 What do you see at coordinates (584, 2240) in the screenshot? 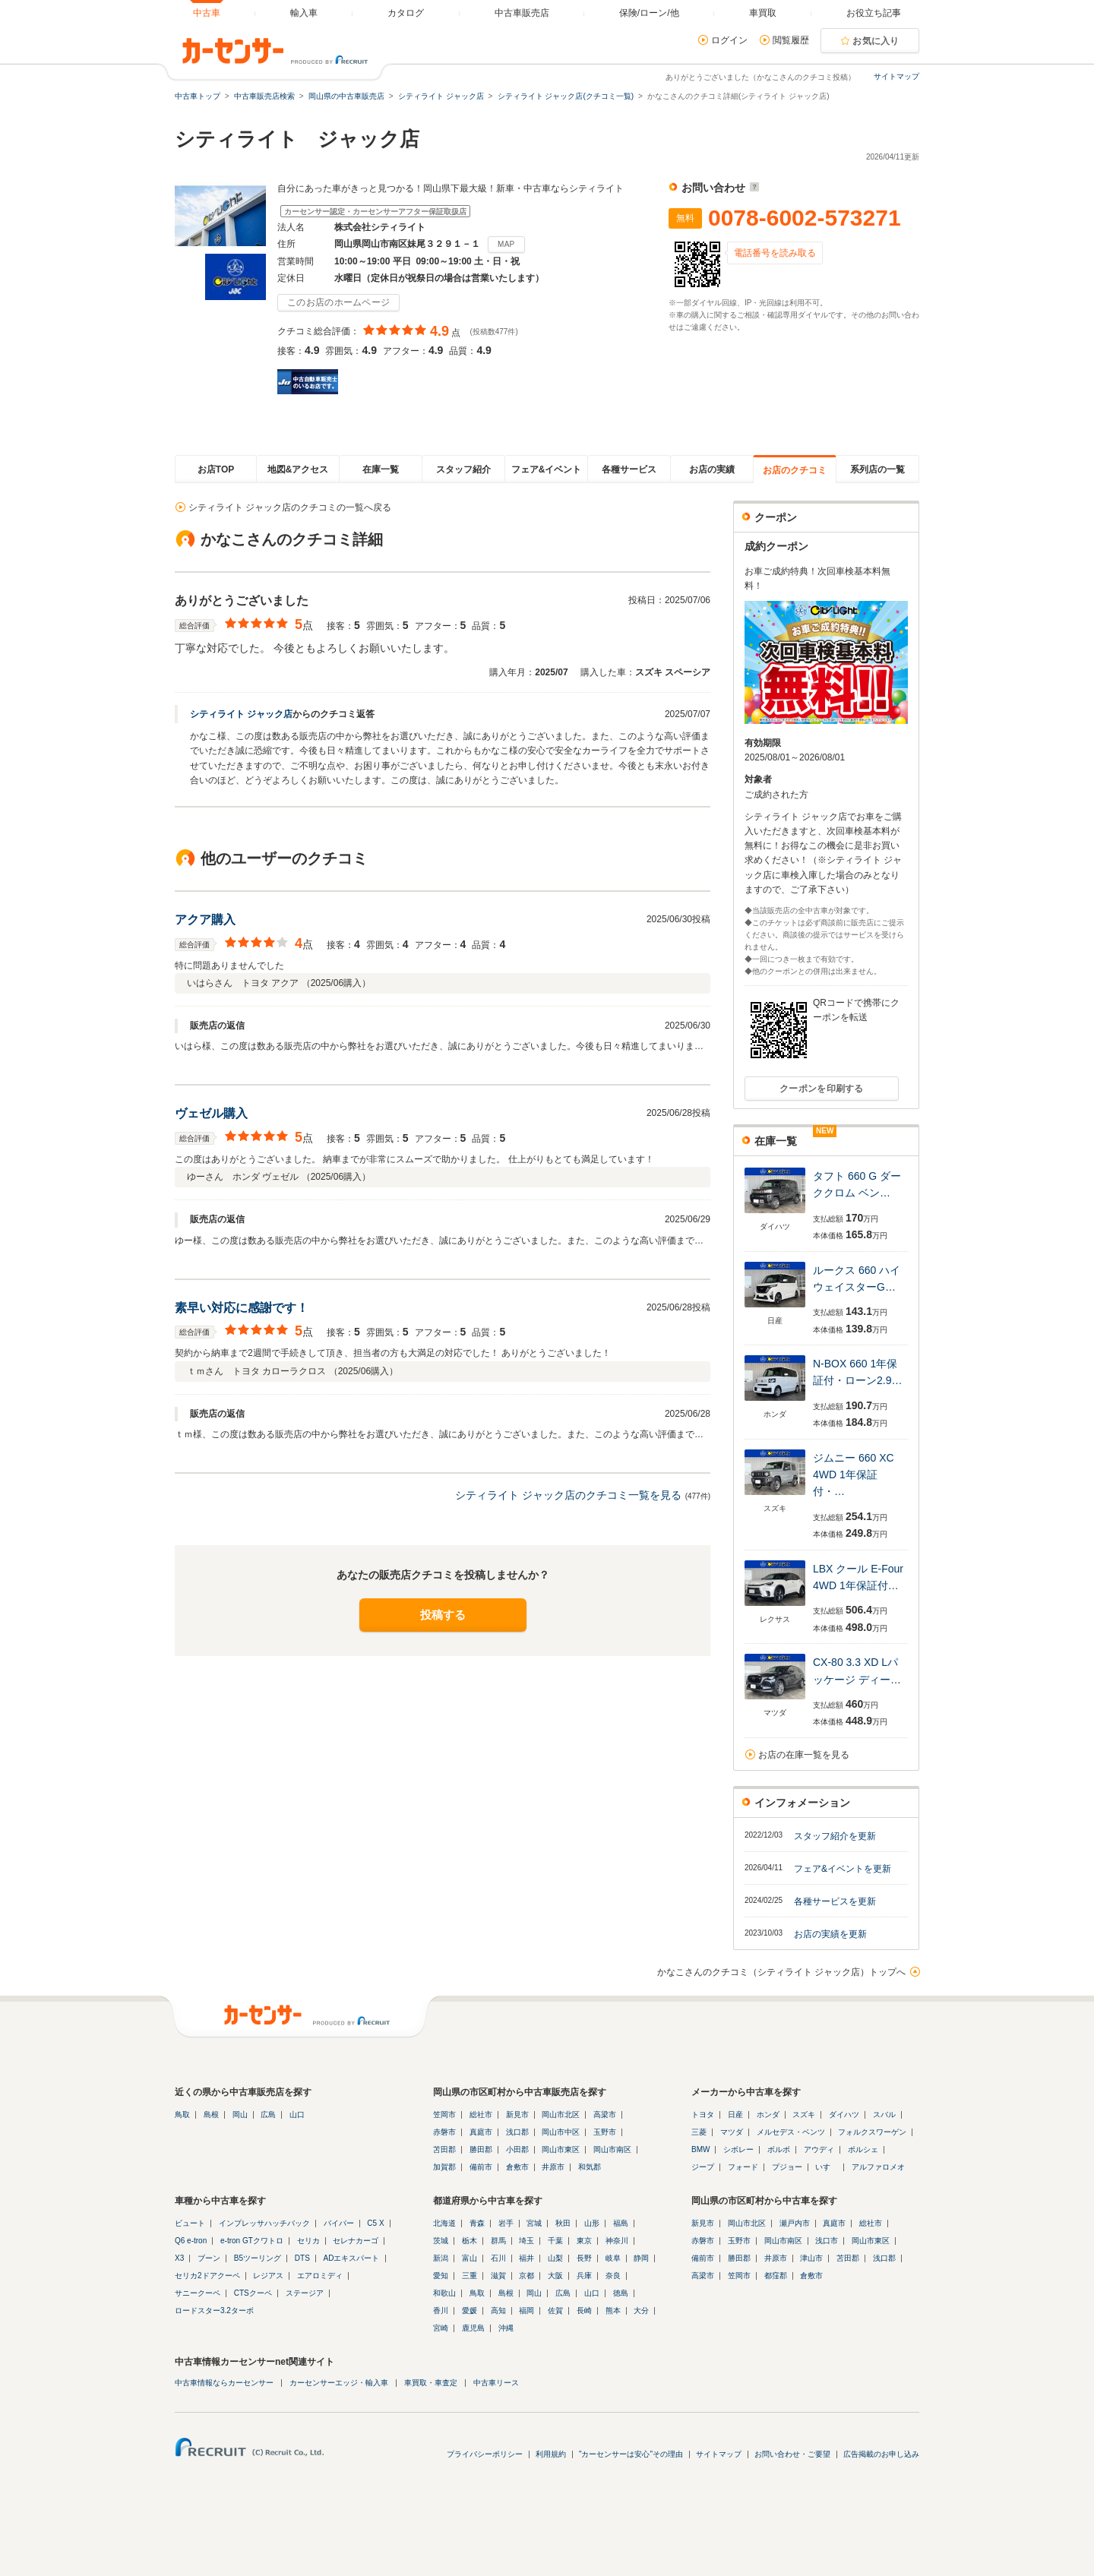
I see `東京` at bounding box center [584, 2240].